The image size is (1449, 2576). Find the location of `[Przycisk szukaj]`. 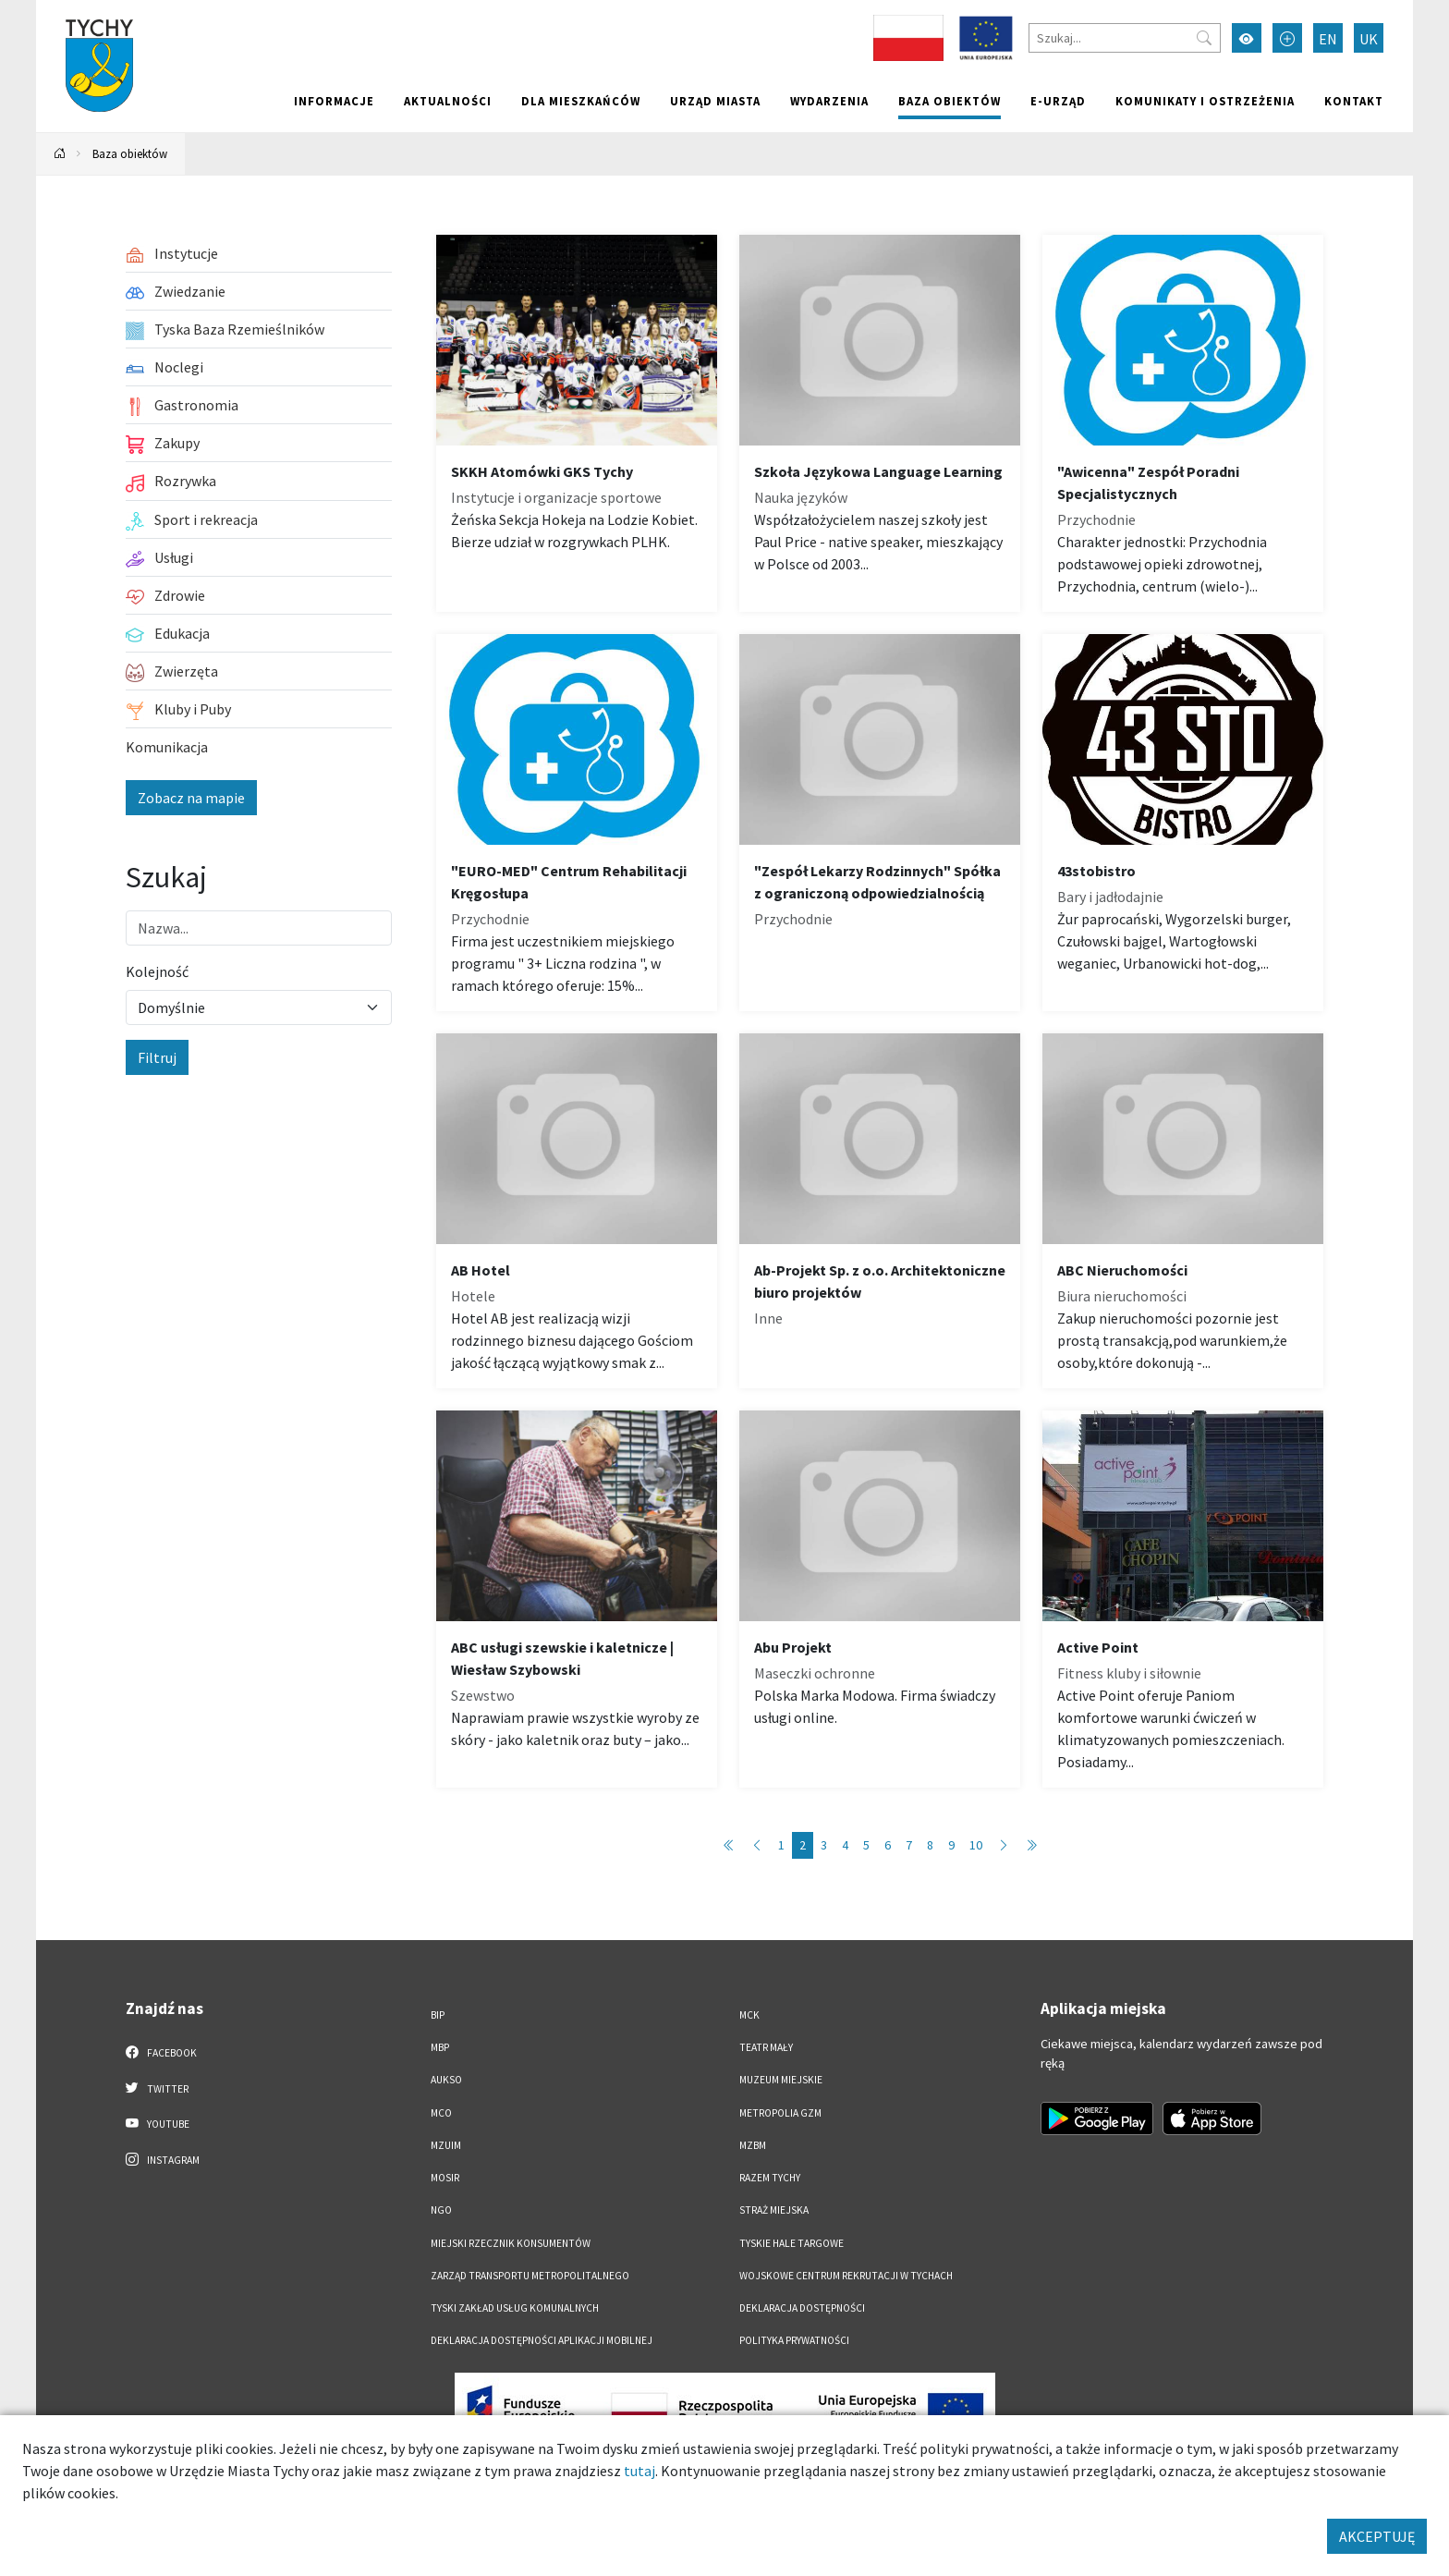

[Przycisk szukaj] is located at coordinates (1204, 38).